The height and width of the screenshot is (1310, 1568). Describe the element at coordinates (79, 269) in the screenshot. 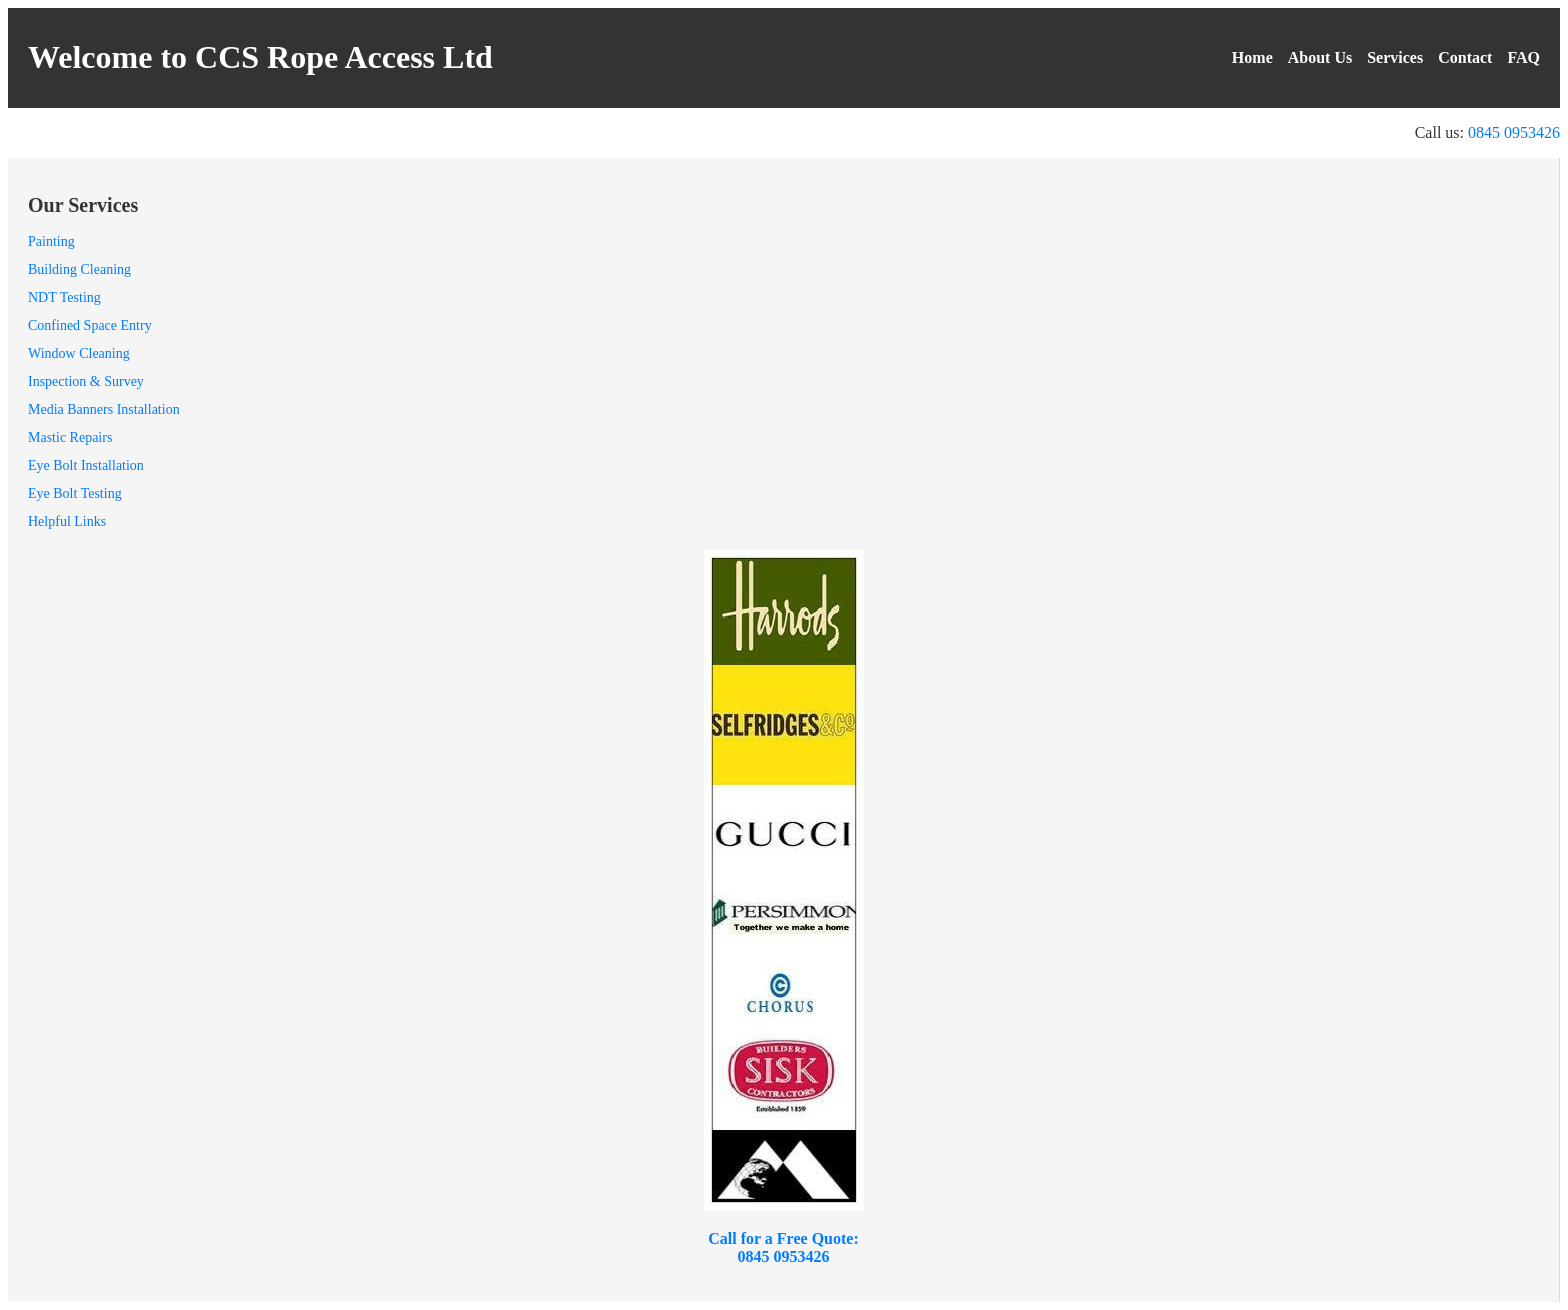

I see `Building Cleaning` at that location.